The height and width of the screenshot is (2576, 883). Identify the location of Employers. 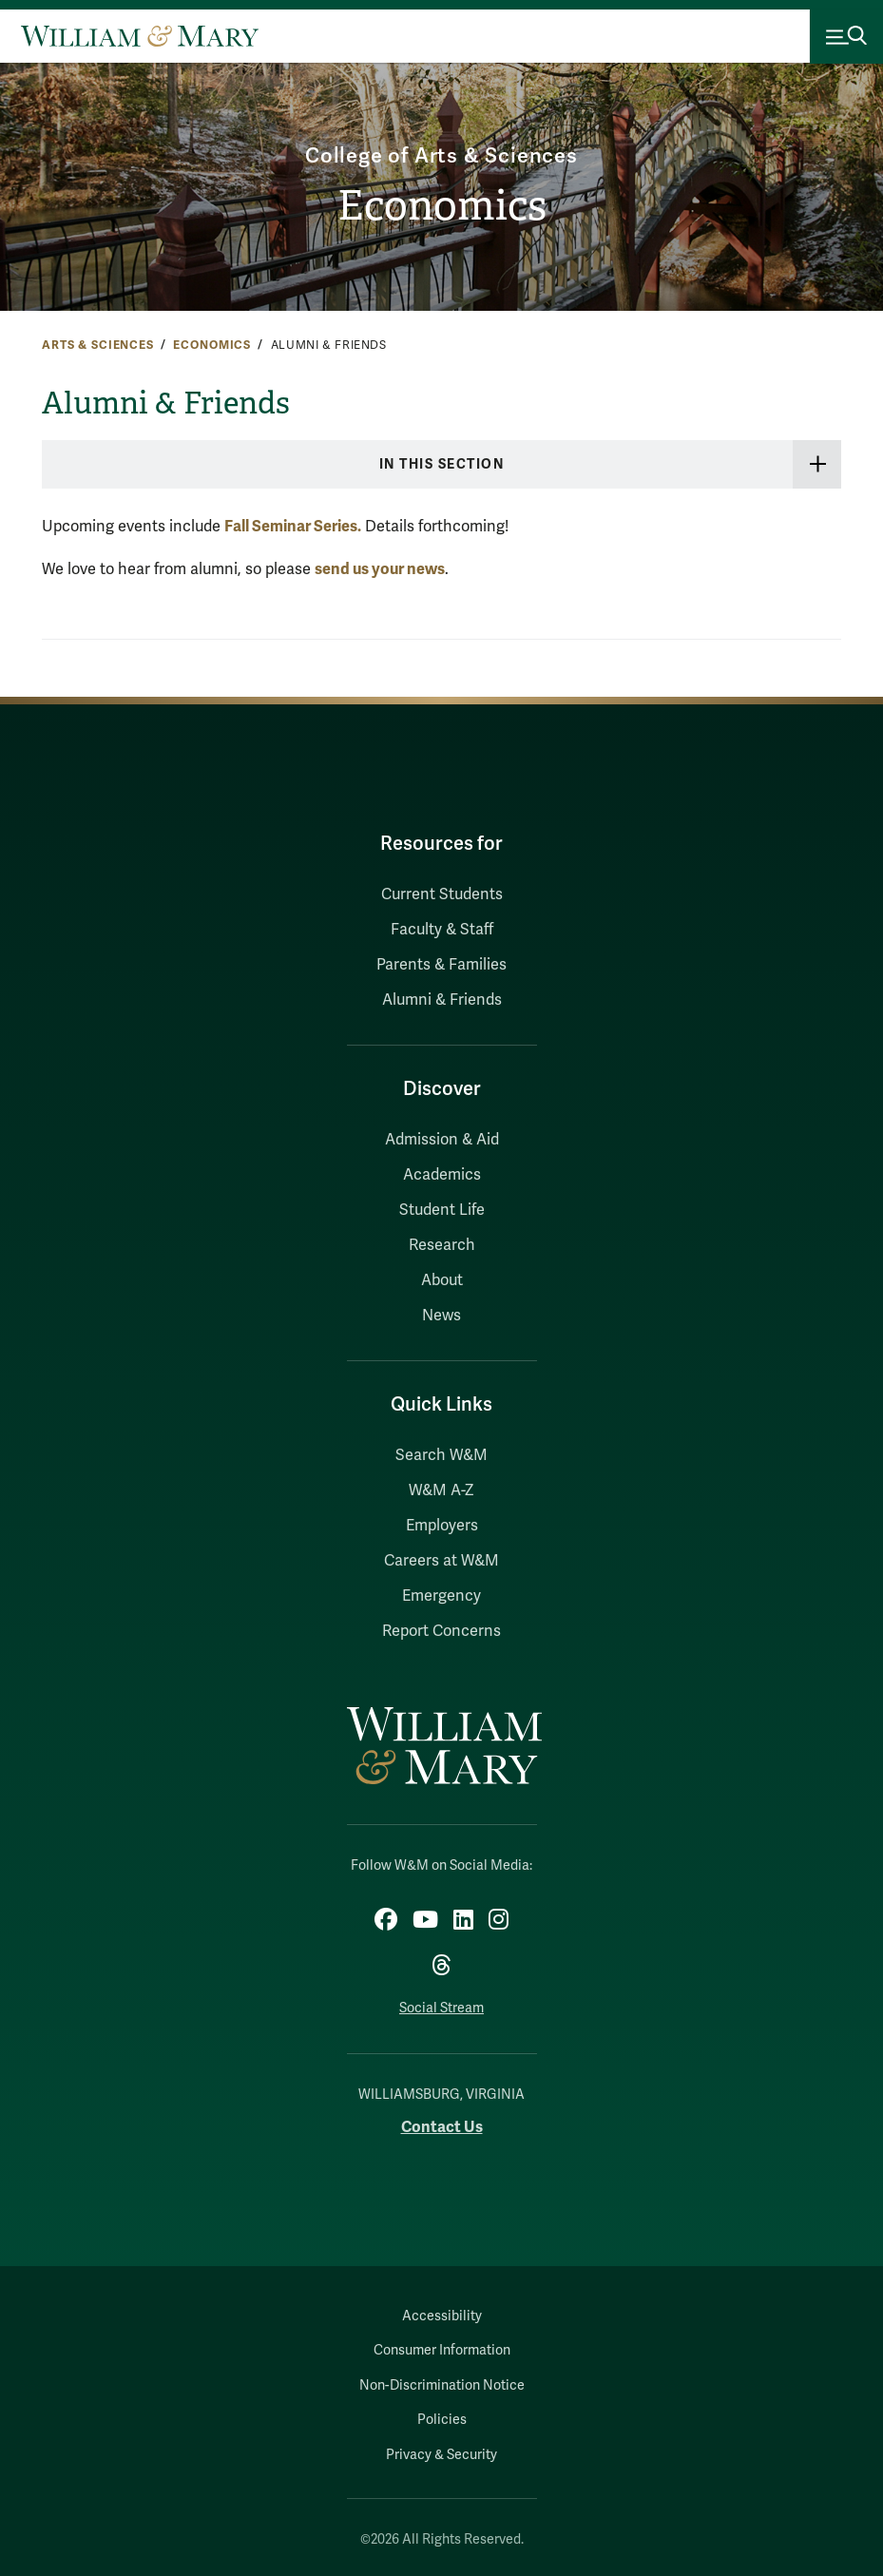
(442, 1525).